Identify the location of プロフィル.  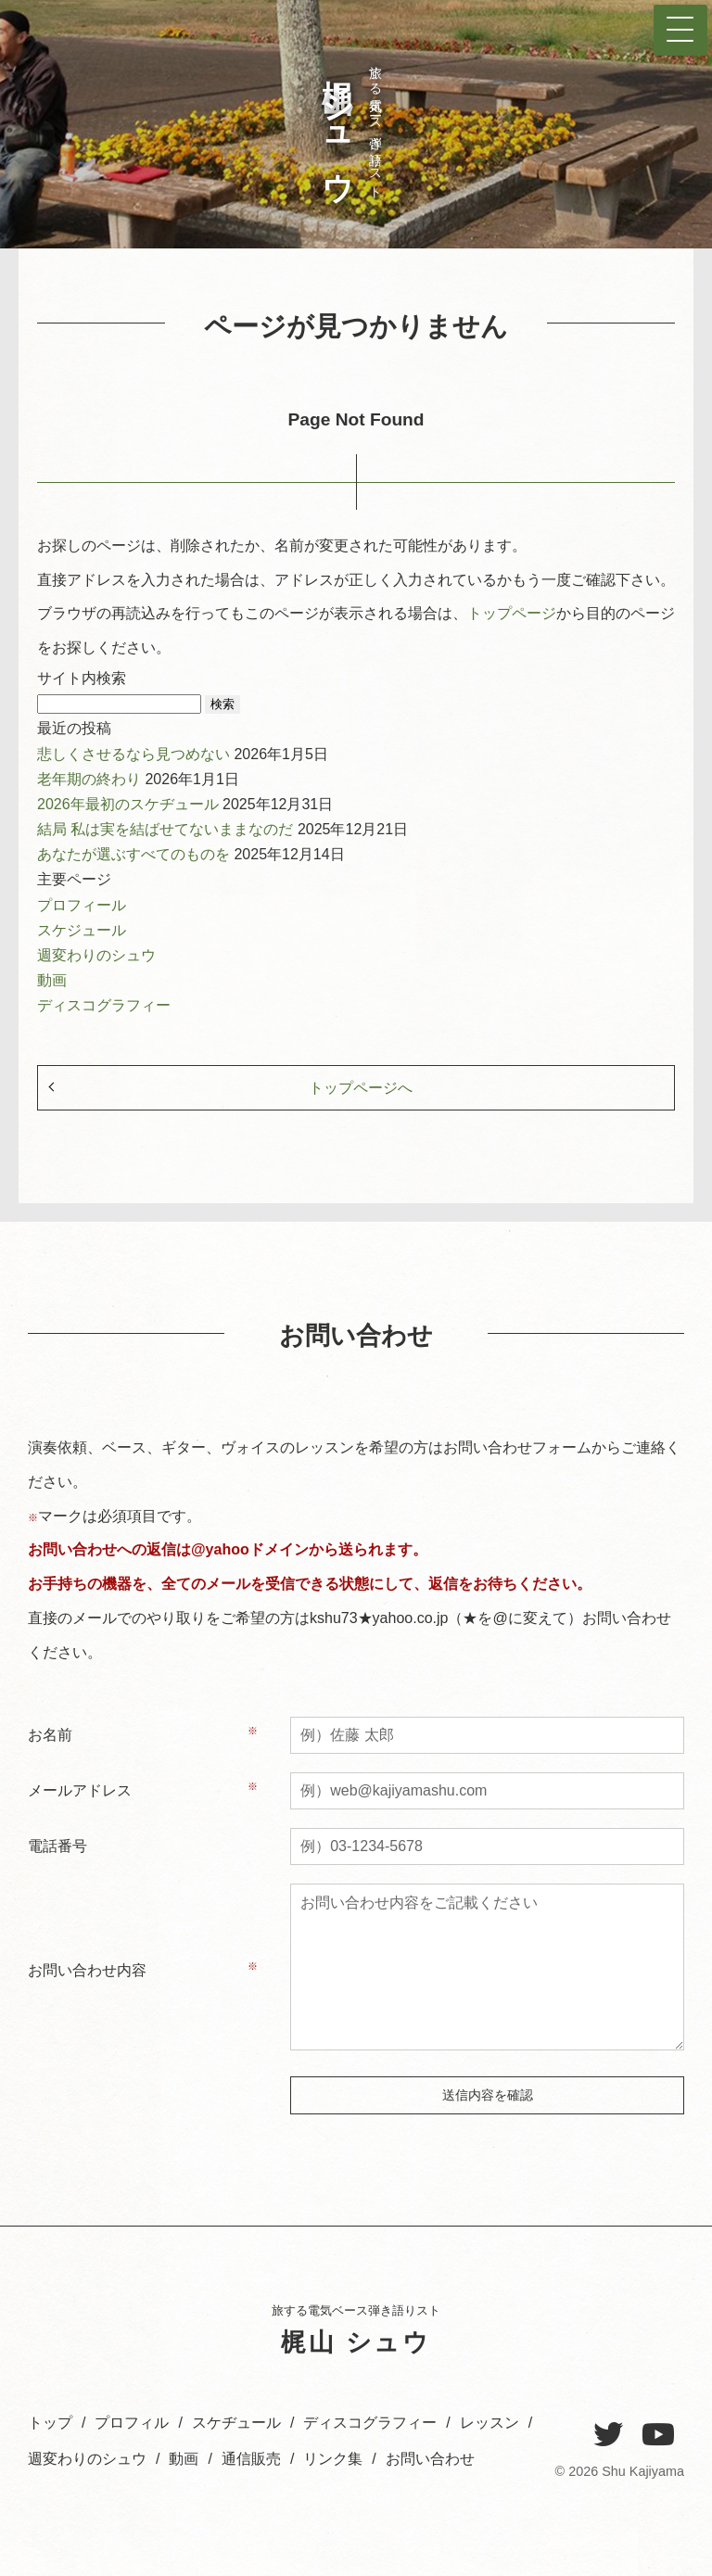
(132, 2422).